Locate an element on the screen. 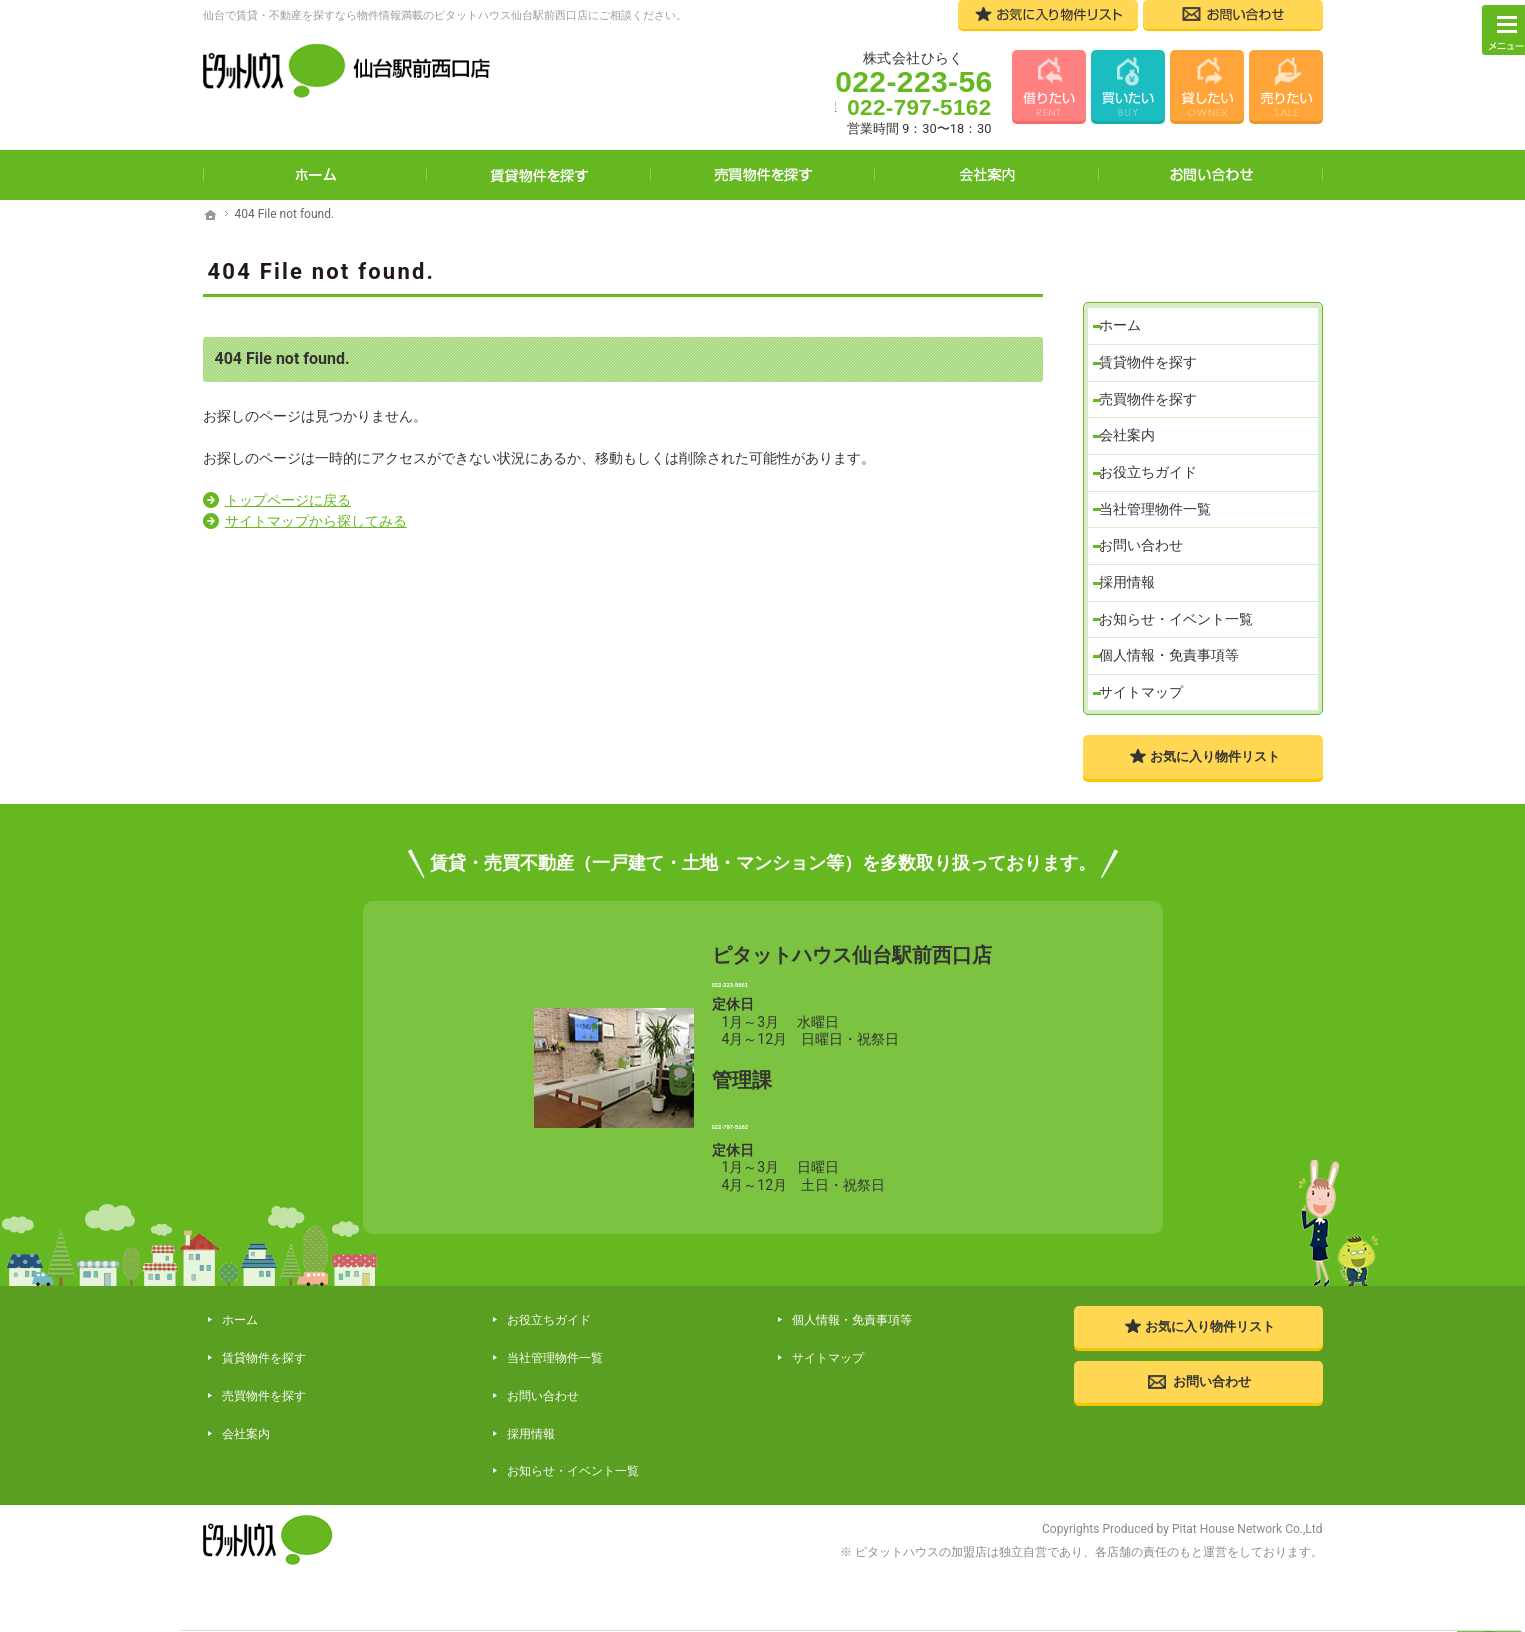  売買物件を探す is located at coordinates (1155, 357).